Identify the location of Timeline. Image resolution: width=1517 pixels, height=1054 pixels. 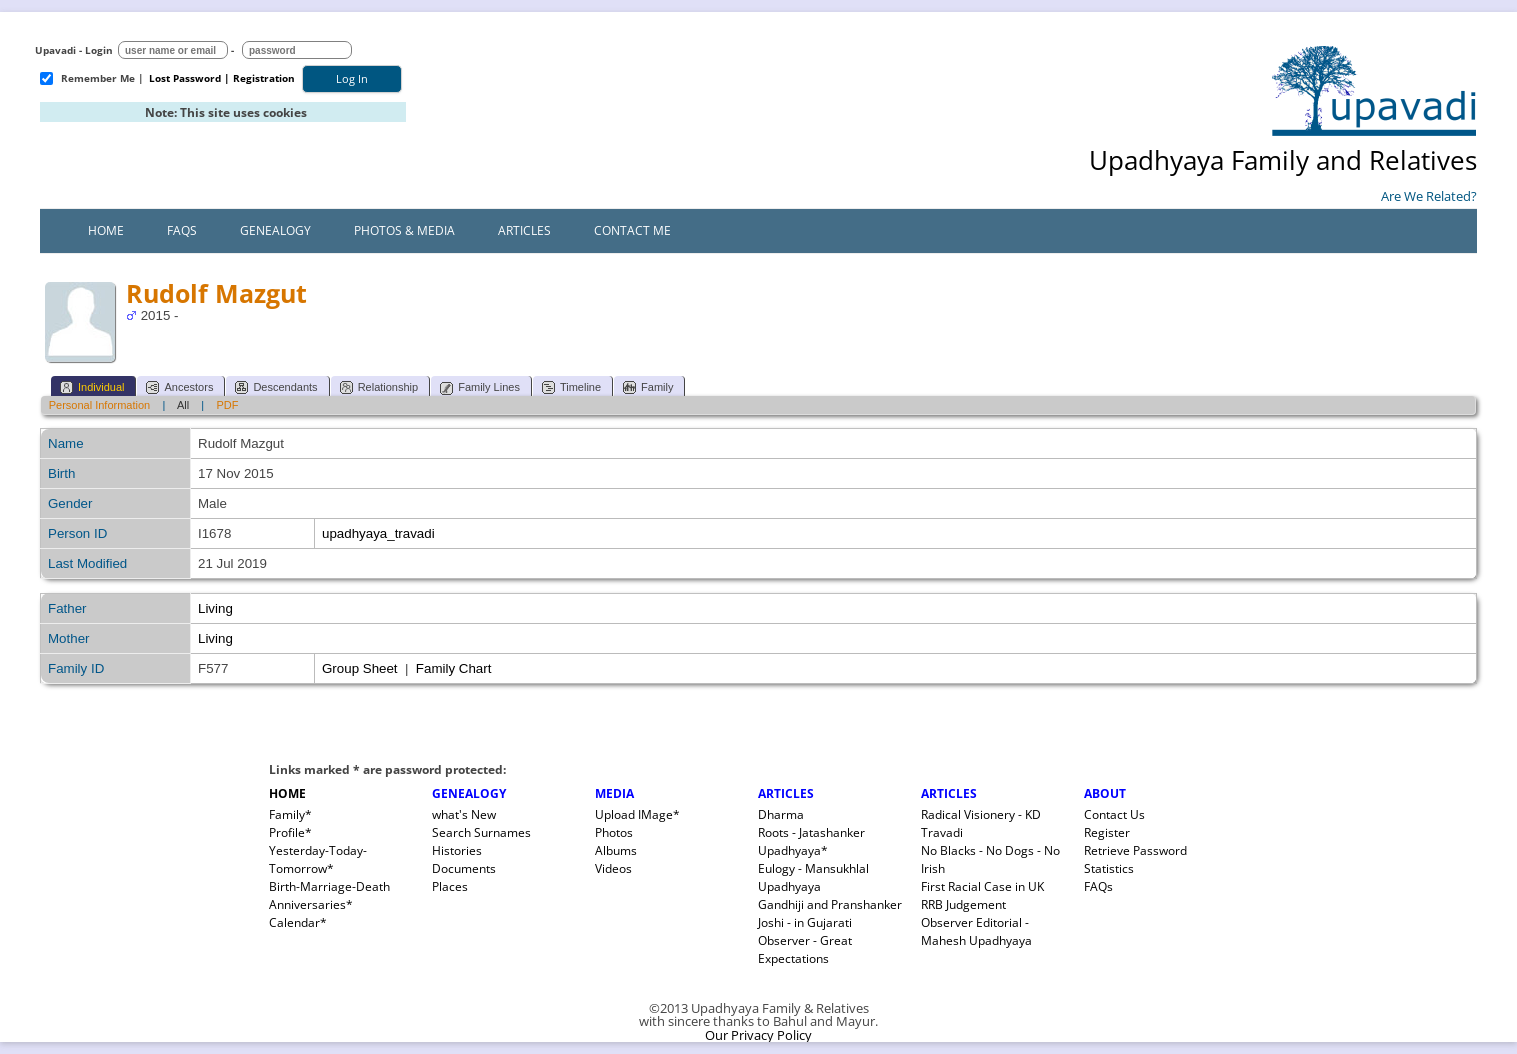
(571, 387).